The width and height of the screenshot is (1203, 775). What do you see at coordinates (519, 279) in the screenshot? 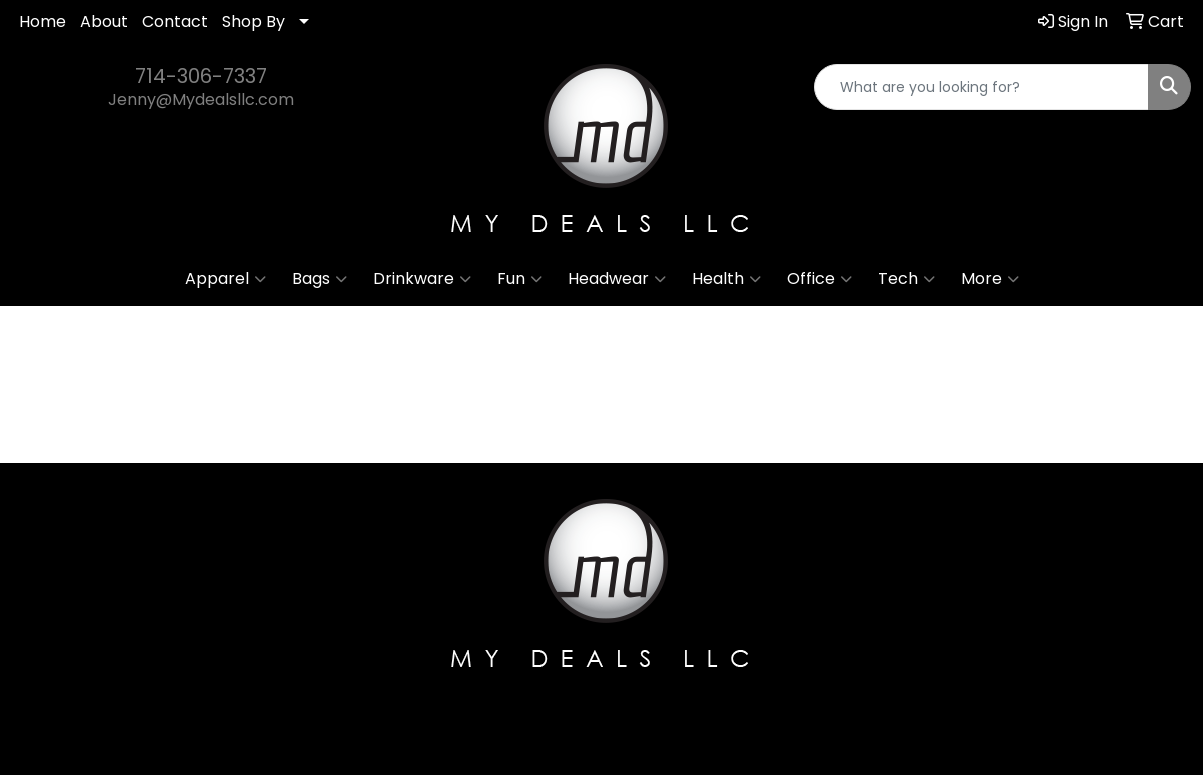
I see `Fun` at bounding box center [519, 279].